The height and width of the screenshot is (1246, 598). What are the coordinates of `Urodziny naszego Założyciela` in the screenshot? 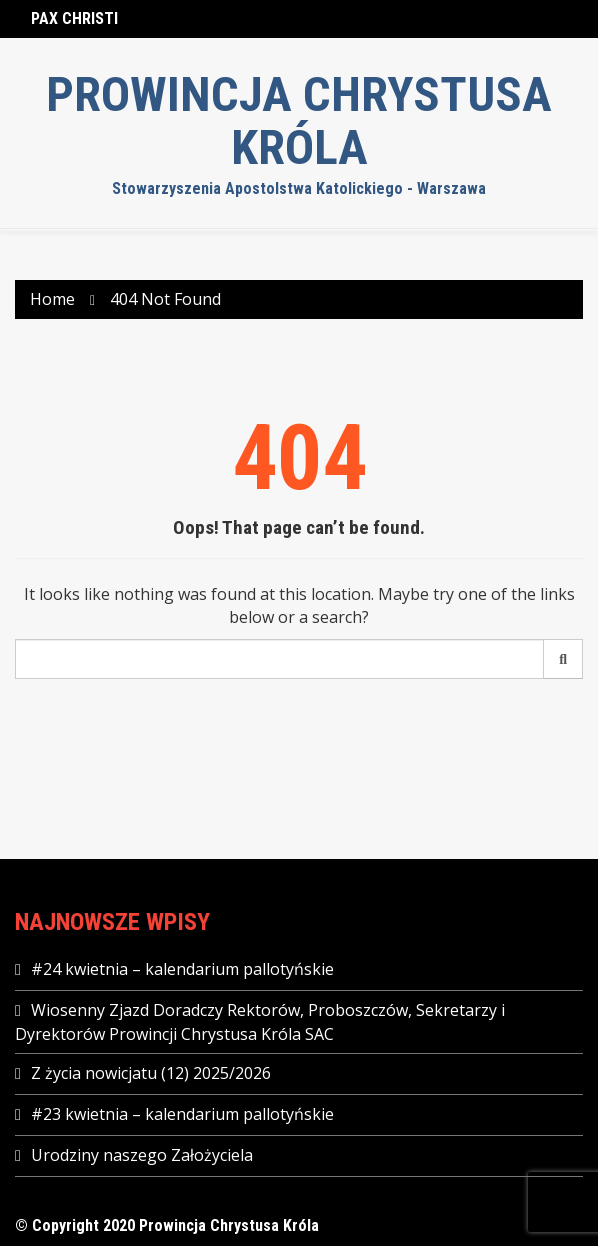 It's located at (142, 1155).